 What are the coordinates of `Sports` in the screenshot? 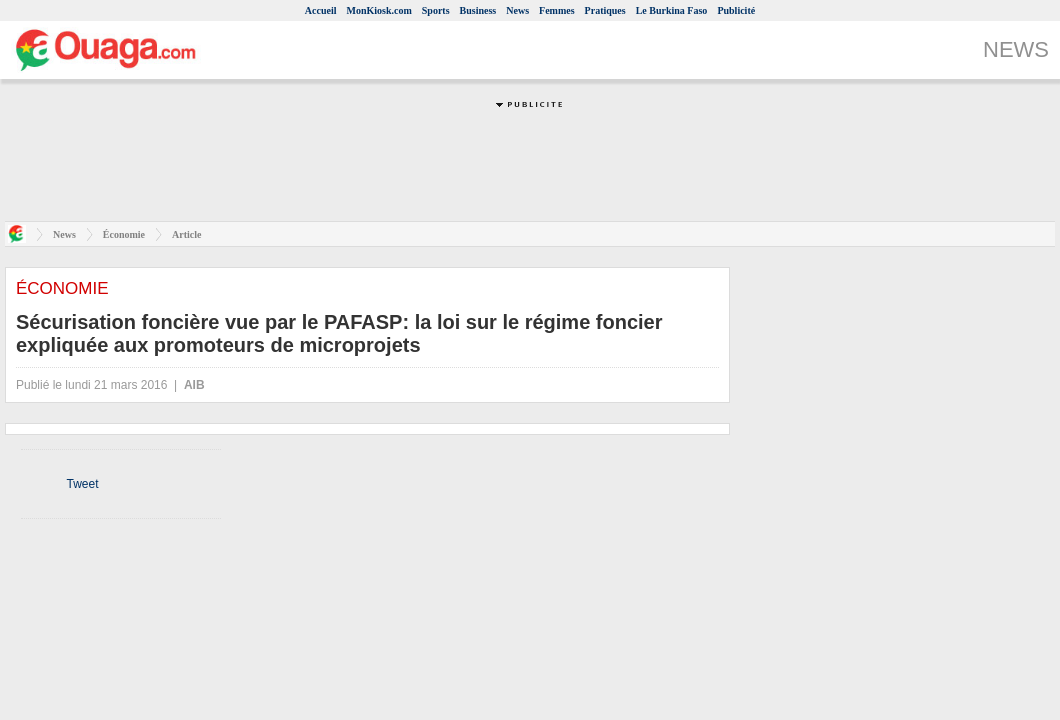 It's located at (436, 10).